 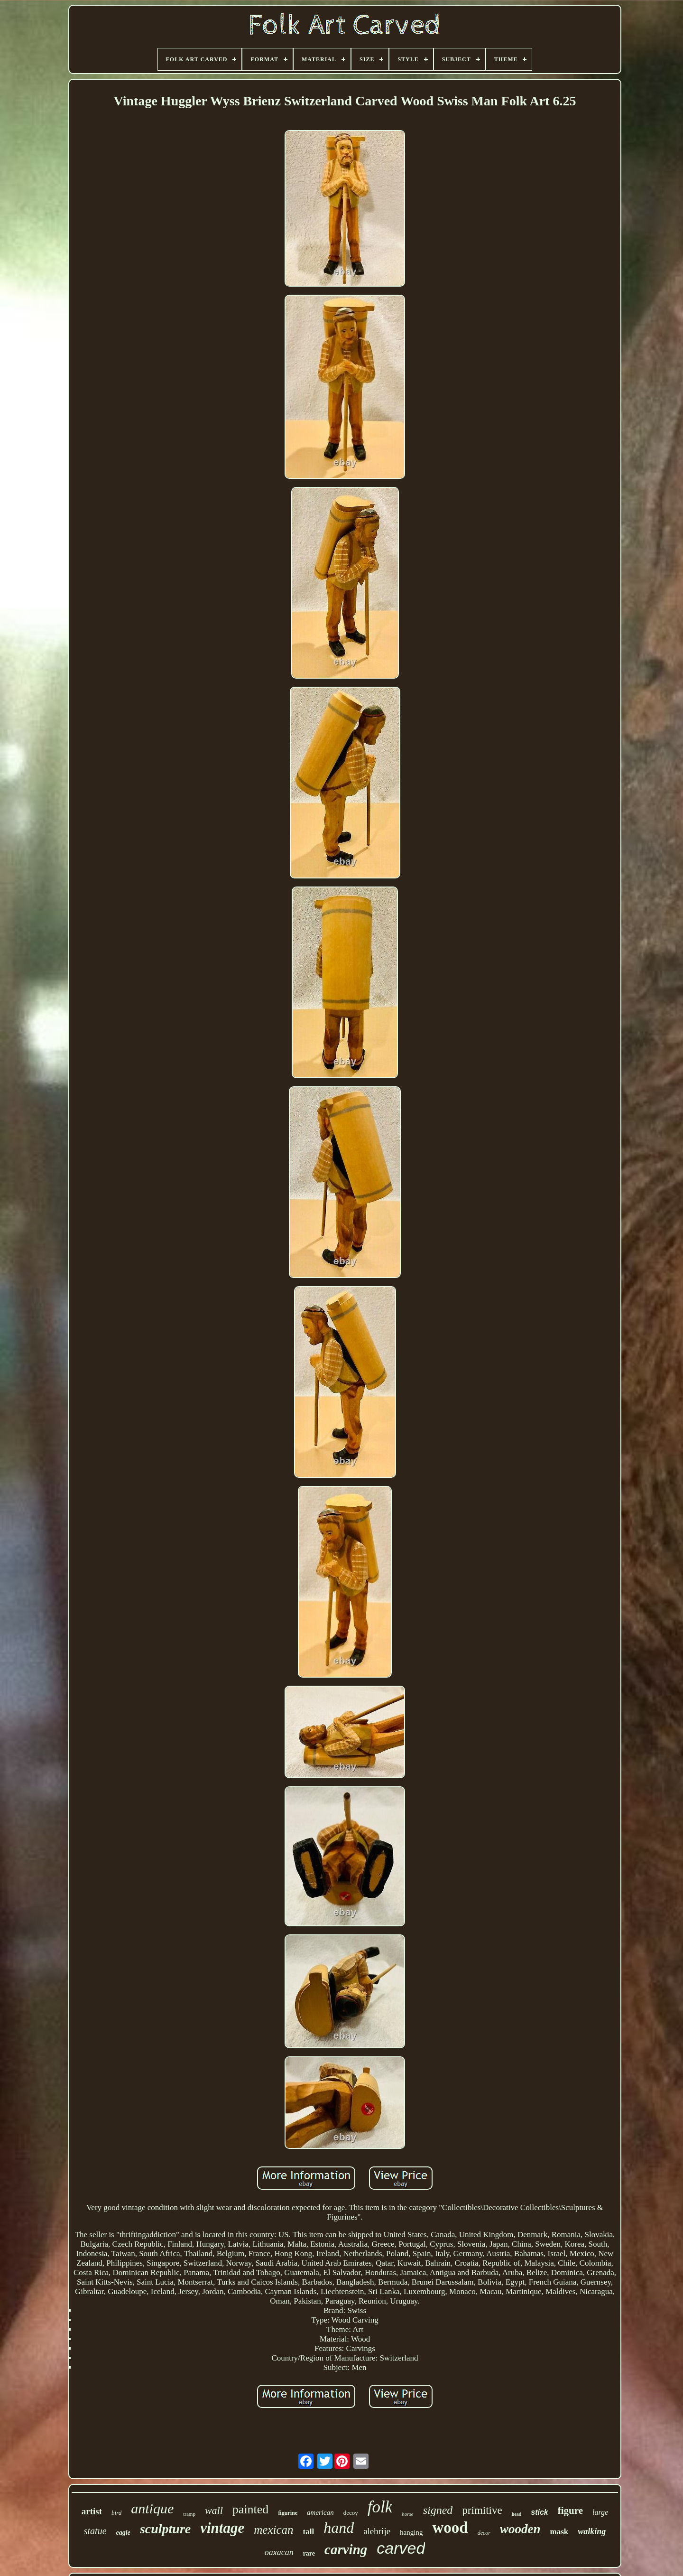 What do you see at coordinates (517, 2514) in the screenshot?
I see `head` at bounding box center [517, 2514].